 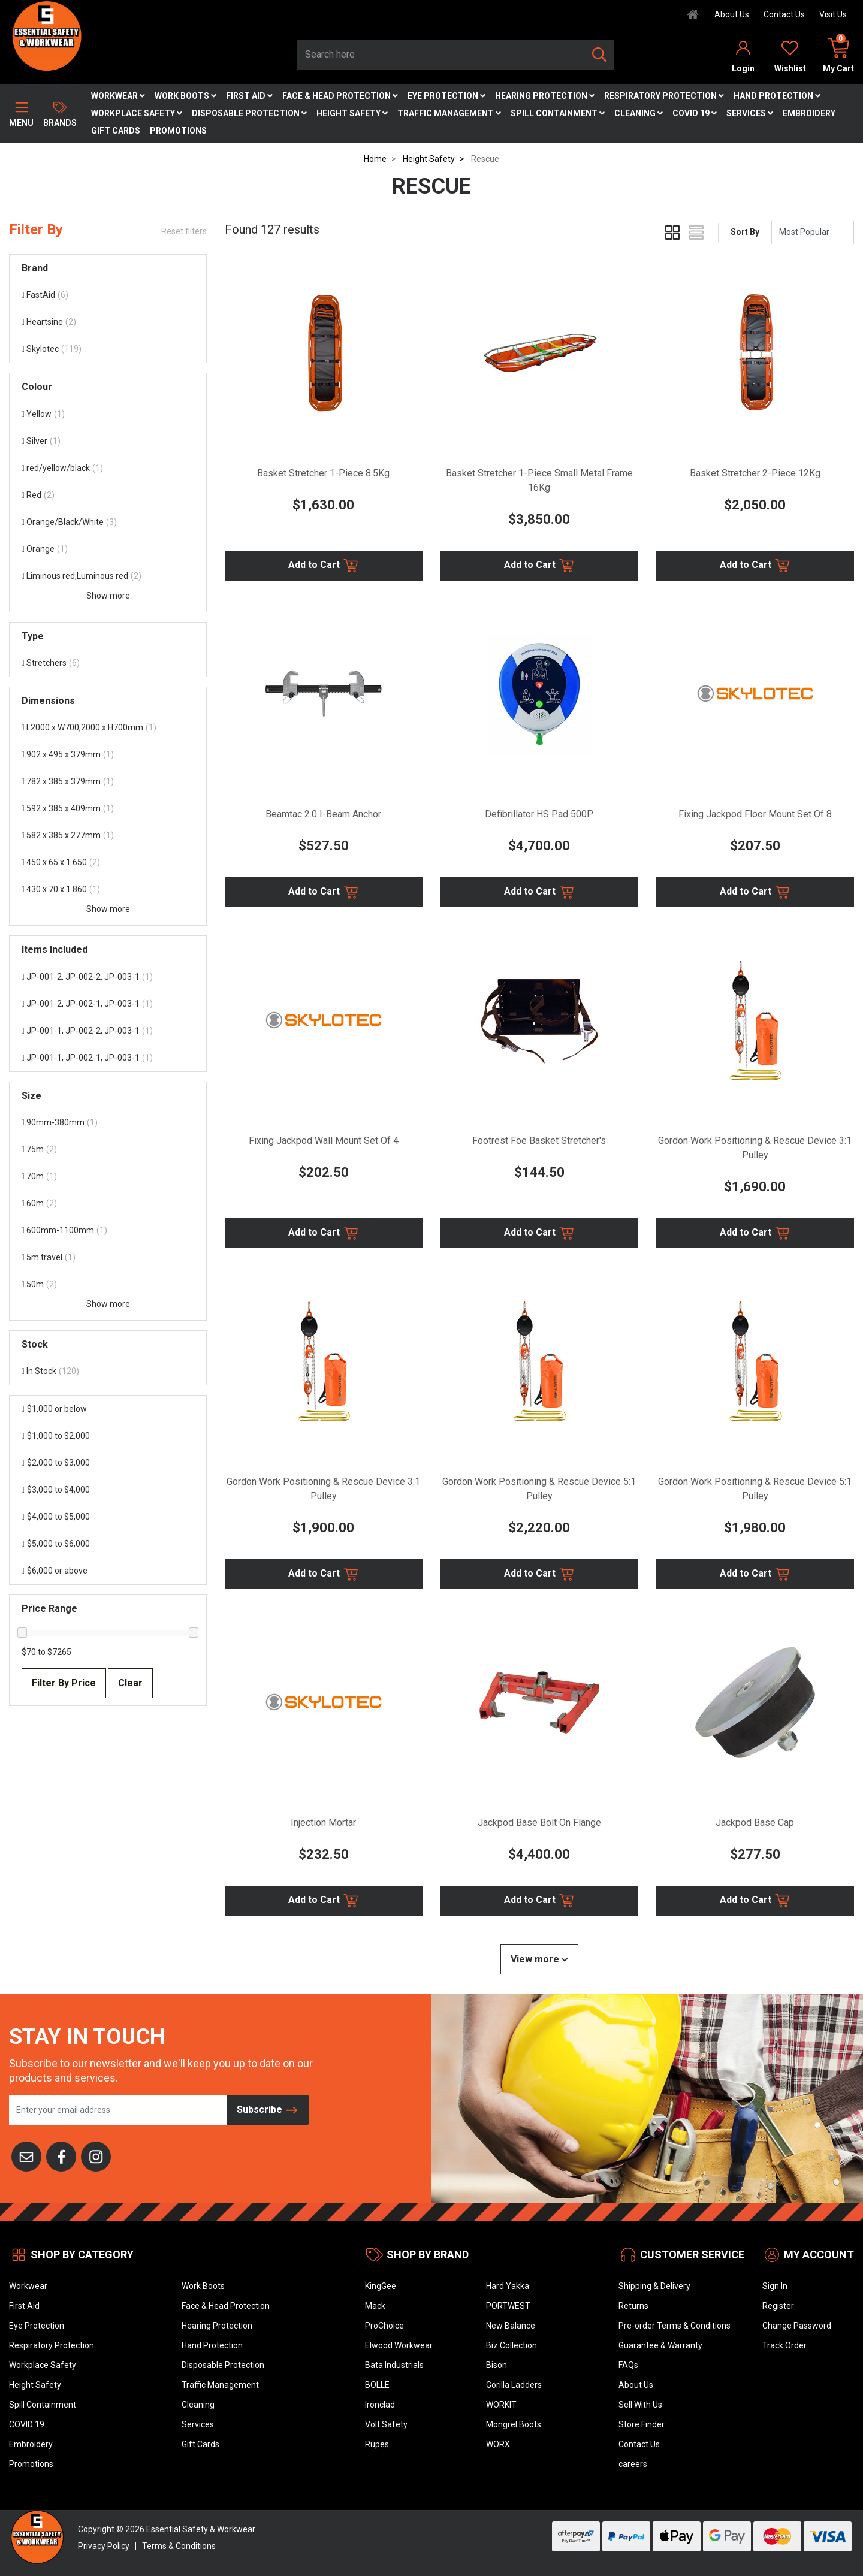 What do you see at coordinates (386, 2424) in the screenshot?
I see `Volt Safety` at bounding box center [386, 2424].